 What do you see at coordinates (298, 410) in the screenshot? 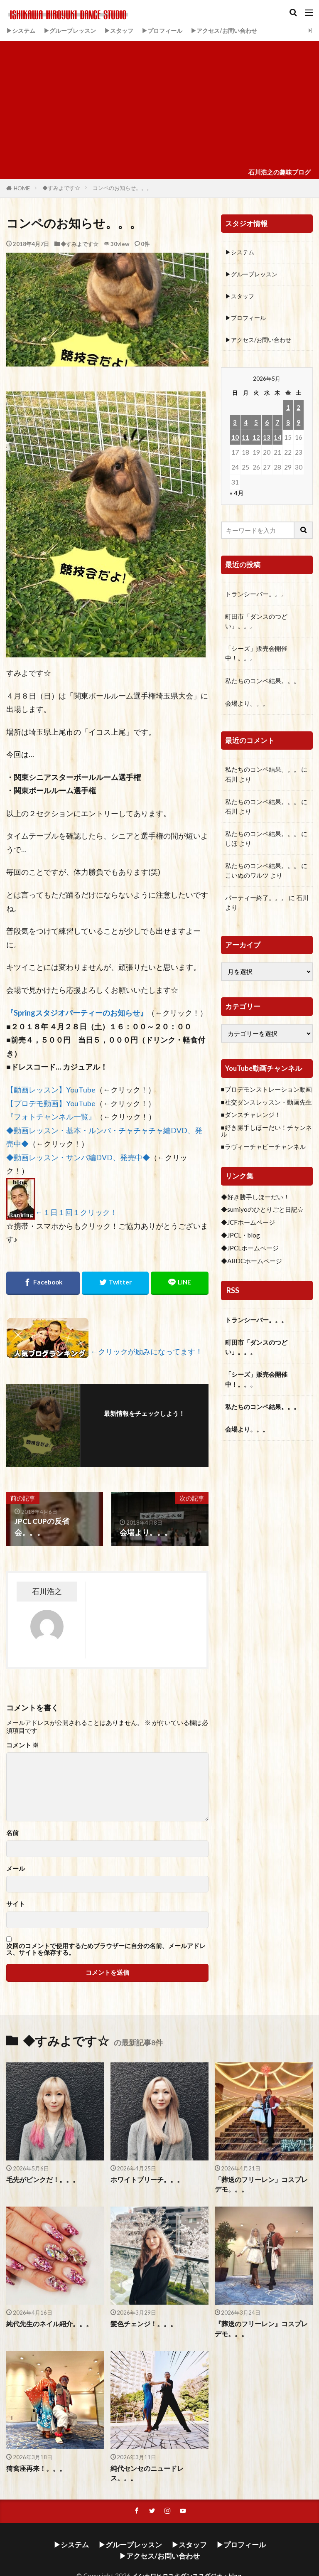
I see `2 [2026年5月2日 に投稿を公開]` at bounding box center [298, 410].